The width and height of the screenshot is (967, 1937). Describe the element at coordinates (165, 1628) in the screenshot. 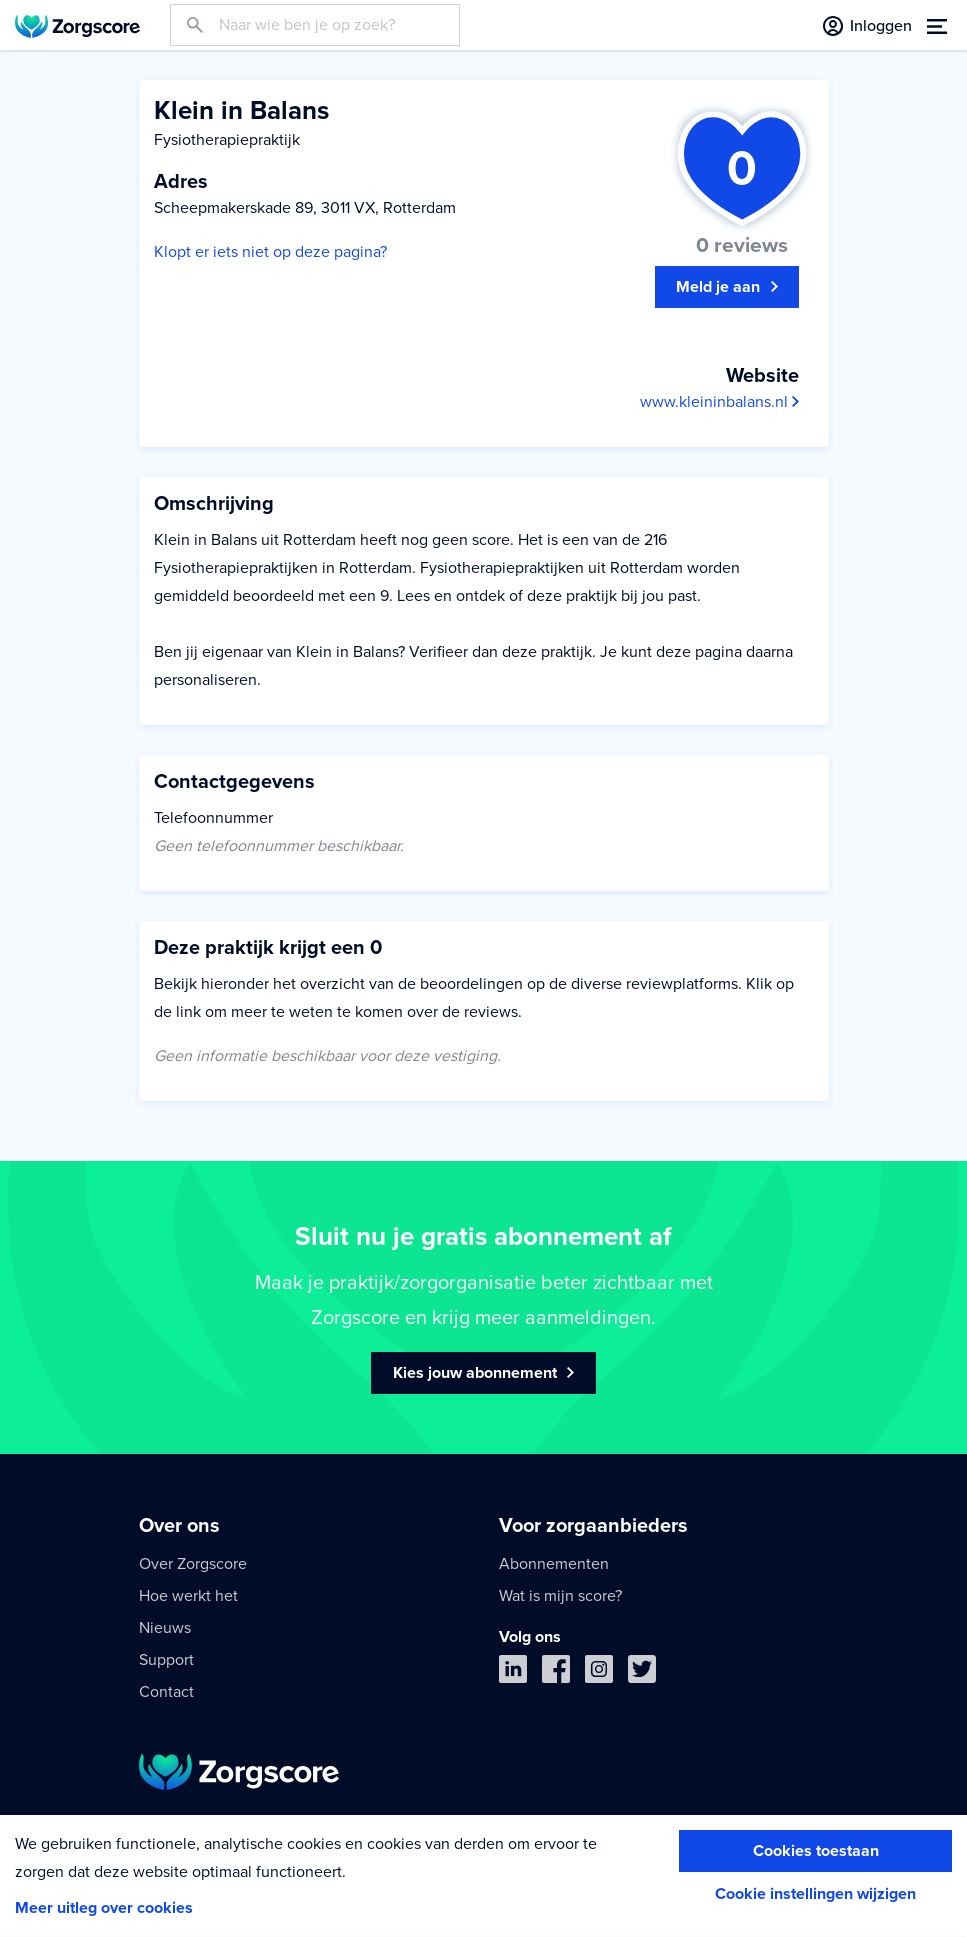

I see `Nieuws` at that location.